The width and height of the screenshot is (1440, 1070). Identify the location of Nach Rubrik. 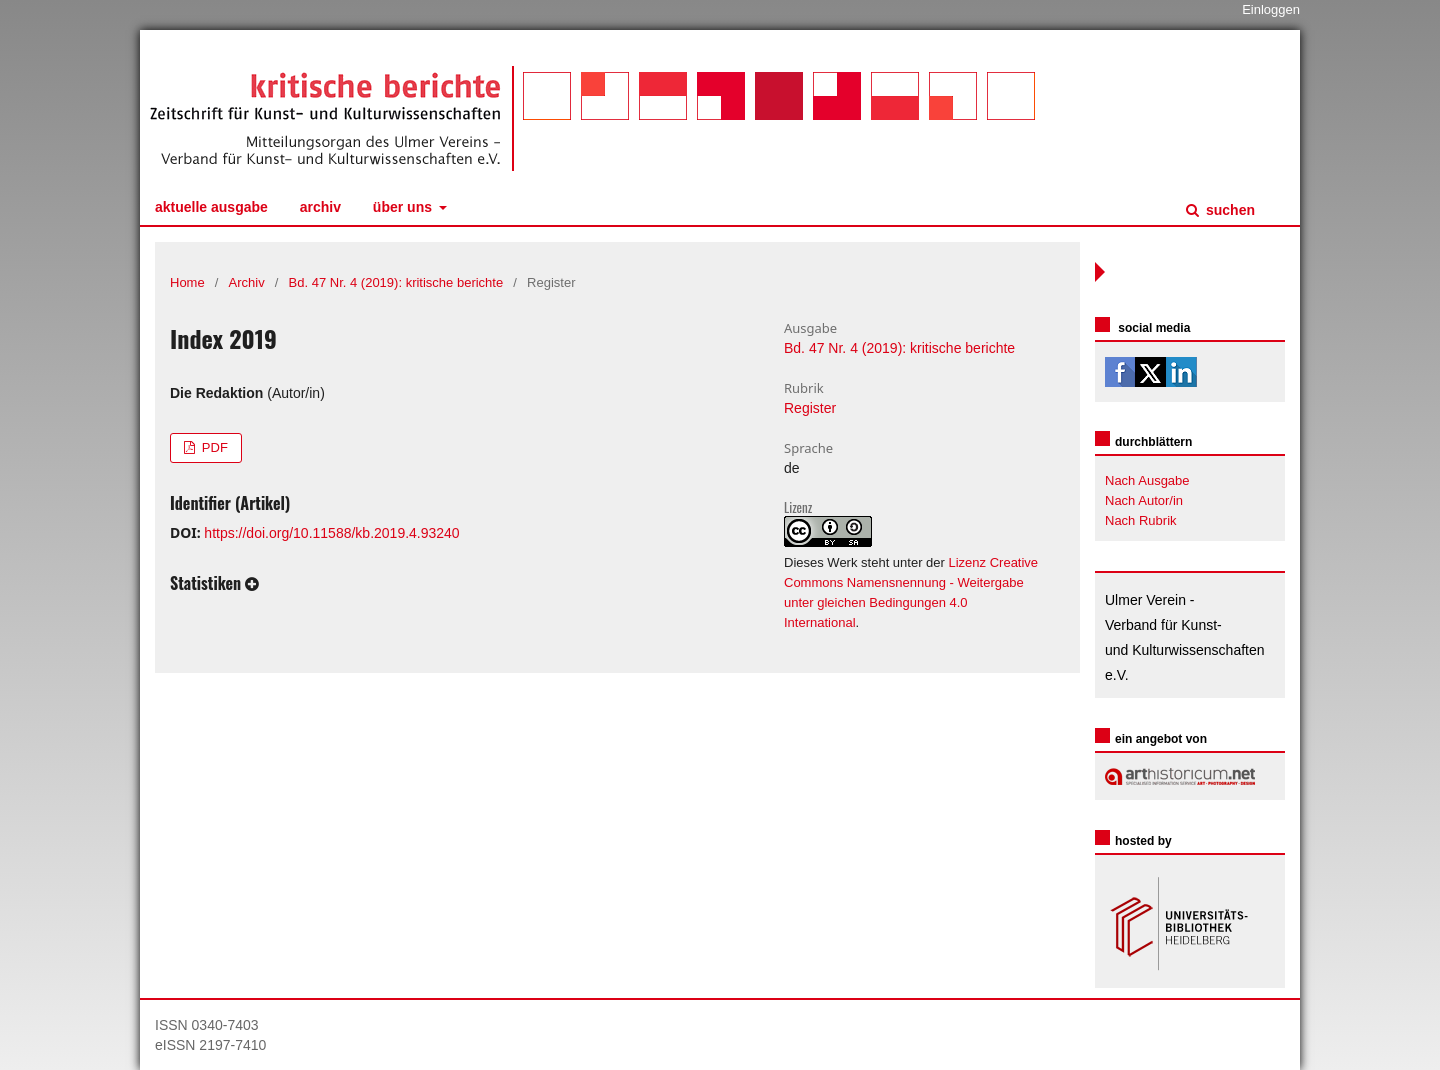
(1141, 520).